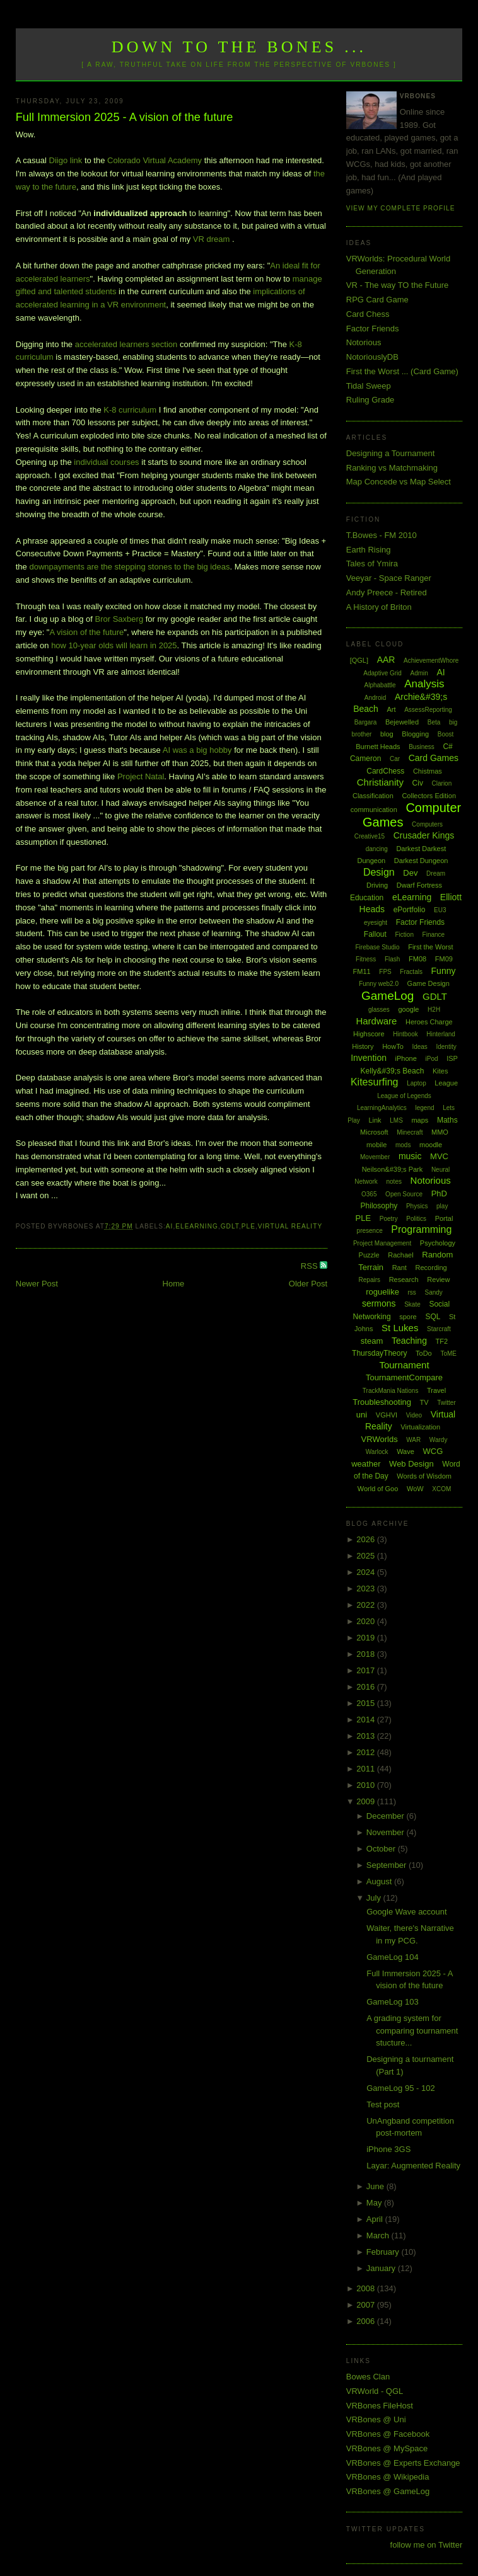 The image size is (478, 2576). Describe the element at coordinates (432, 1316) in the screenshot. I see `SQL` at that location.